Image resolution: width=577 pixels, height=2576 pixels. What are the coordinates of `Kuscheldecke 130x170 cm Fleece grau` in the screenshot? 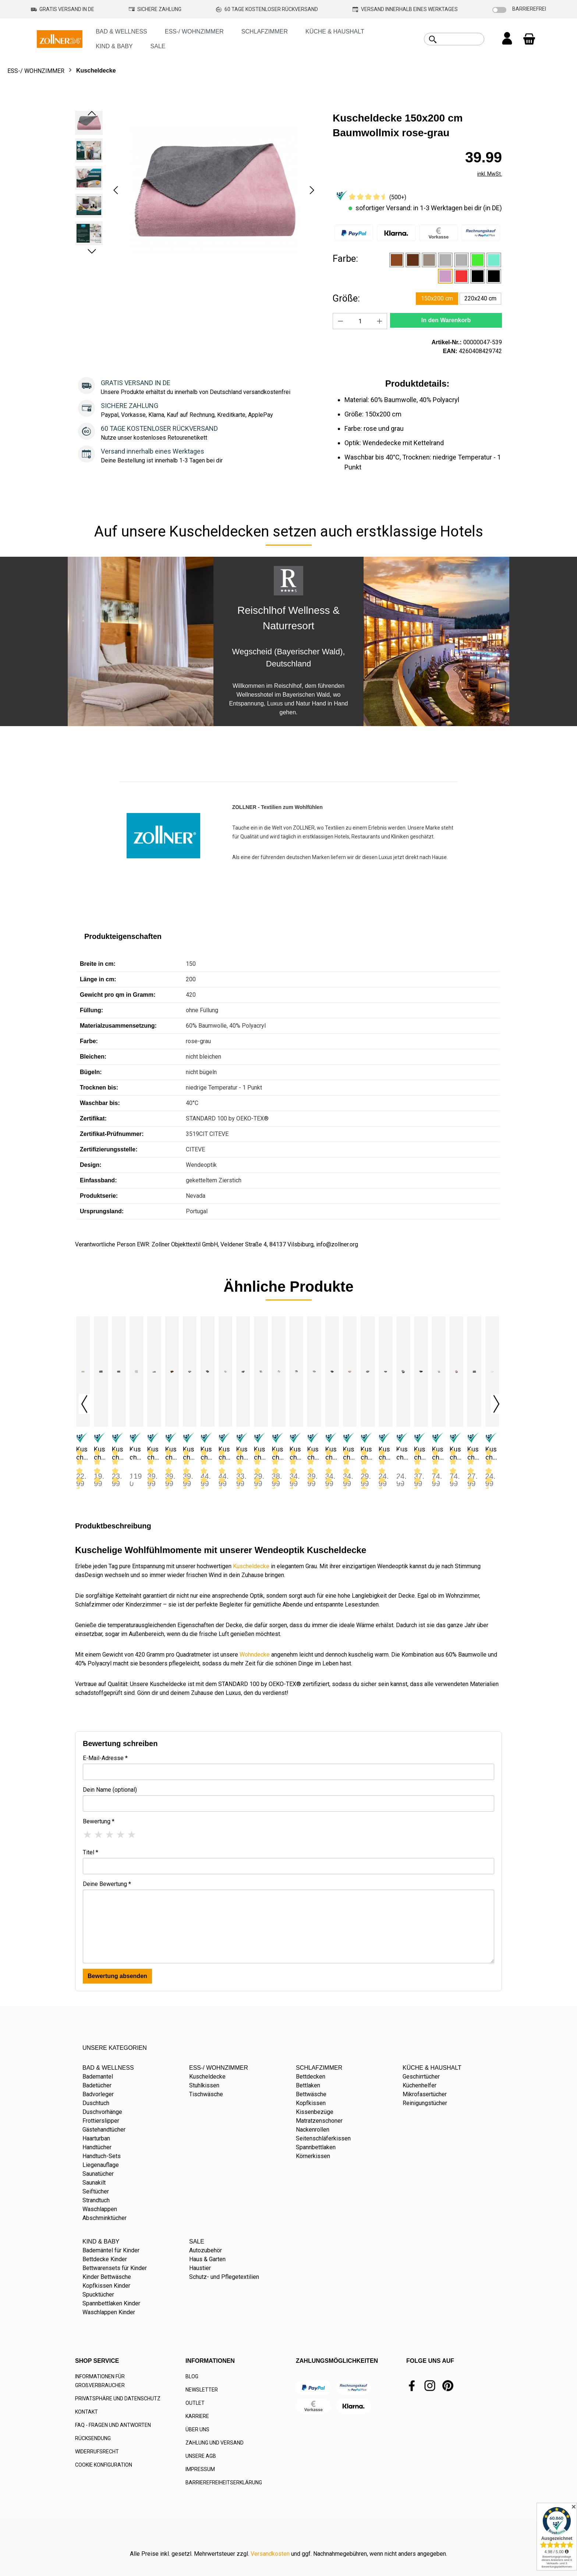 It's located at (100, 1453).